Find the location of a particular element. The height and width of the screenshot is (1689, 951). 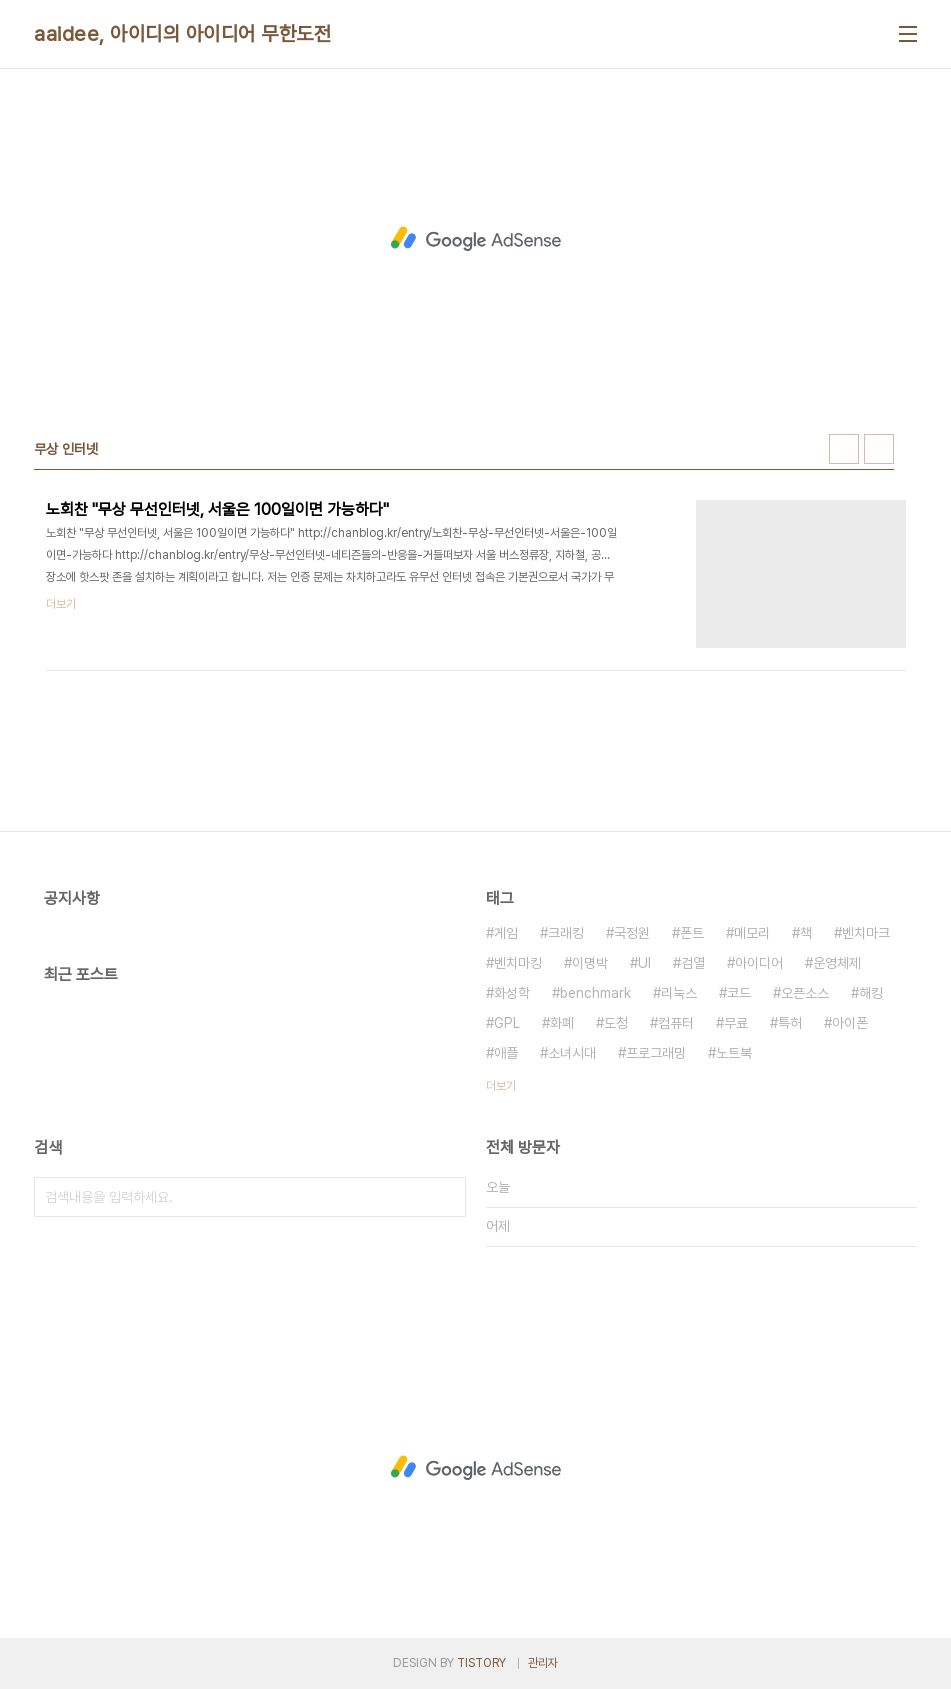

노트북 is located at coordinates (734, 1053).